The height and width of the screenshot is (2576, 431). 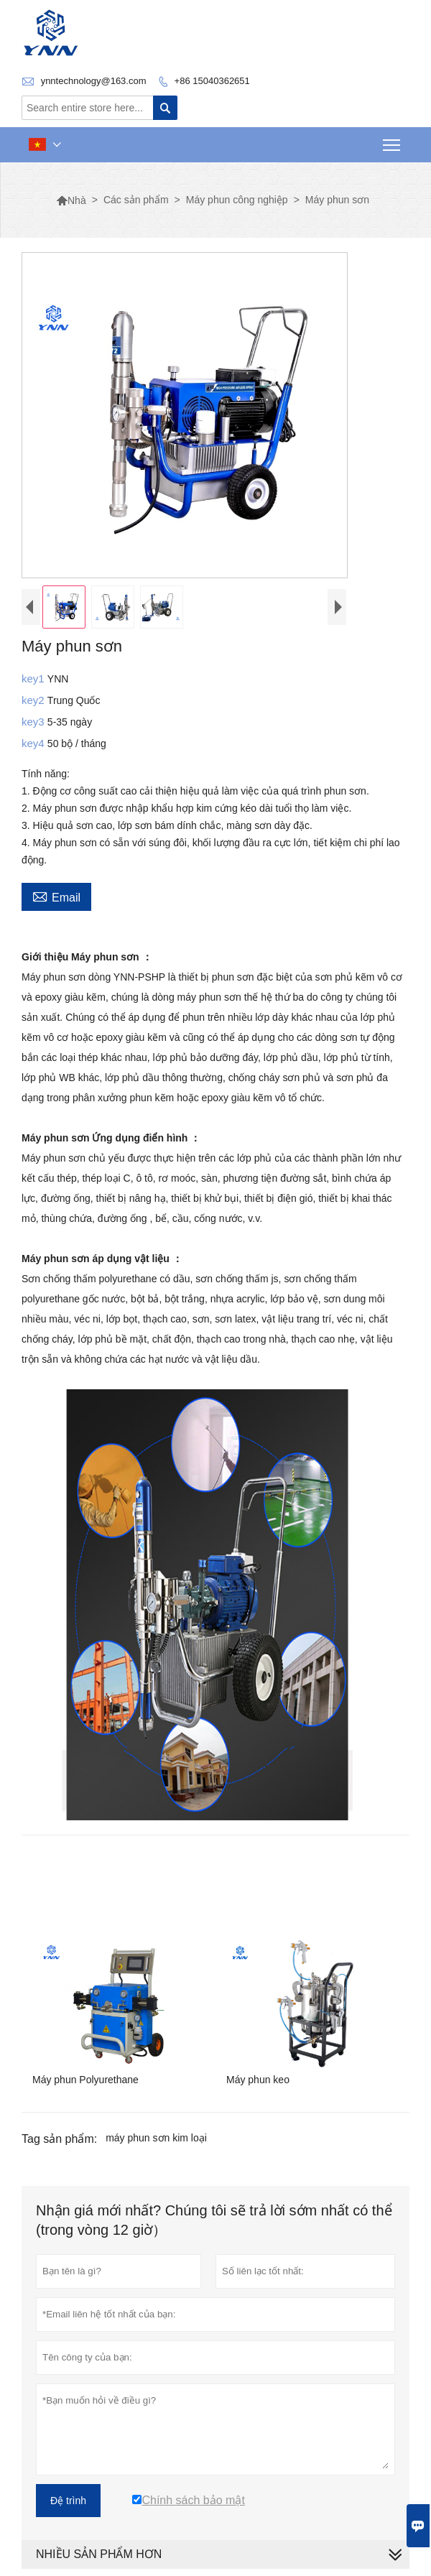 I want to click on Nhà, so click(x=71, y=200).